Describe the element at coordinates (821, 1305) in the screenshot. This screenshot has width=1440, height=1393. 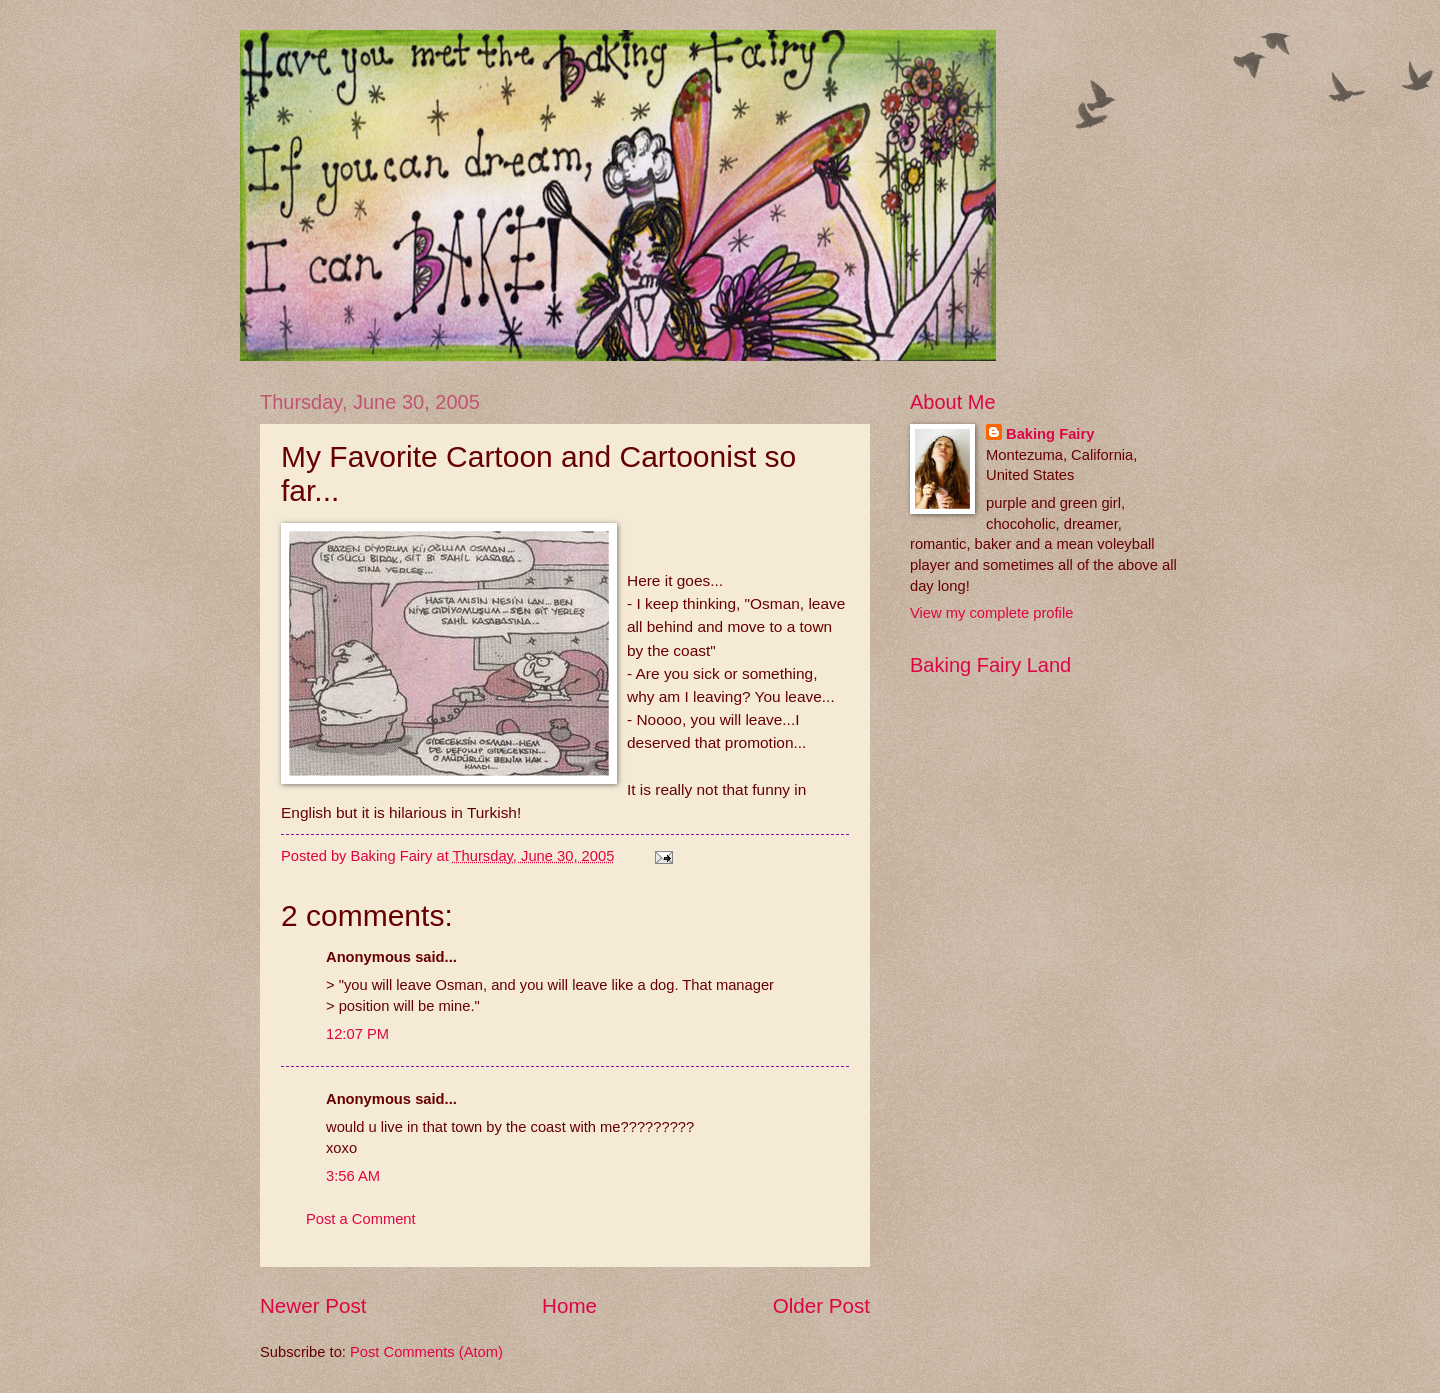
I see `Older Post` at that location.